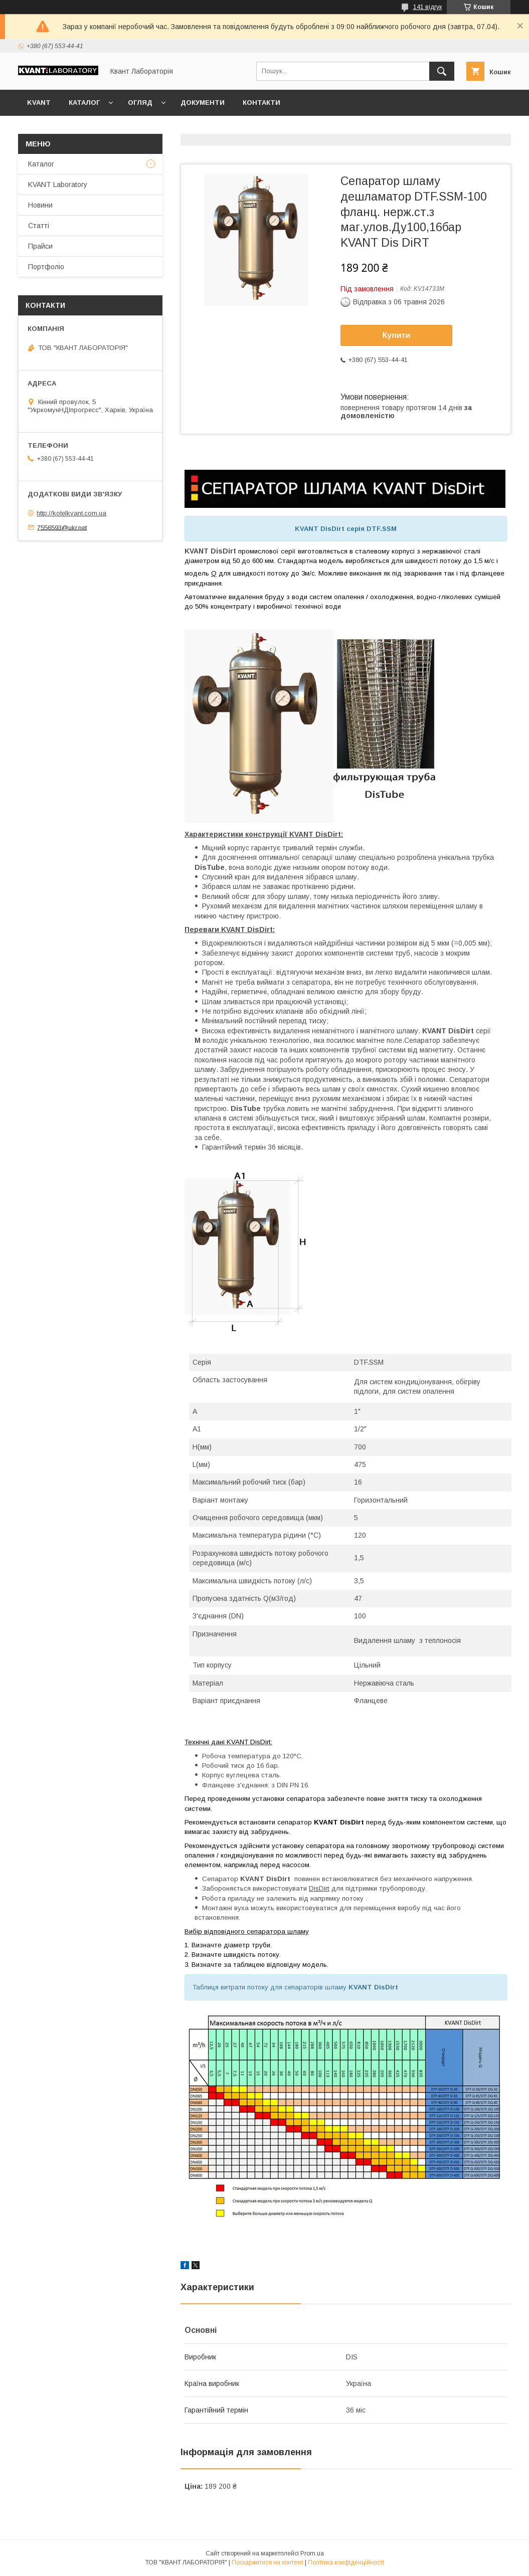 This screenshot has width=529, height=2576. What do you see at coordinates (40, 205) in the screenshot?
I see `Новини` at bounding box center [40, 205].